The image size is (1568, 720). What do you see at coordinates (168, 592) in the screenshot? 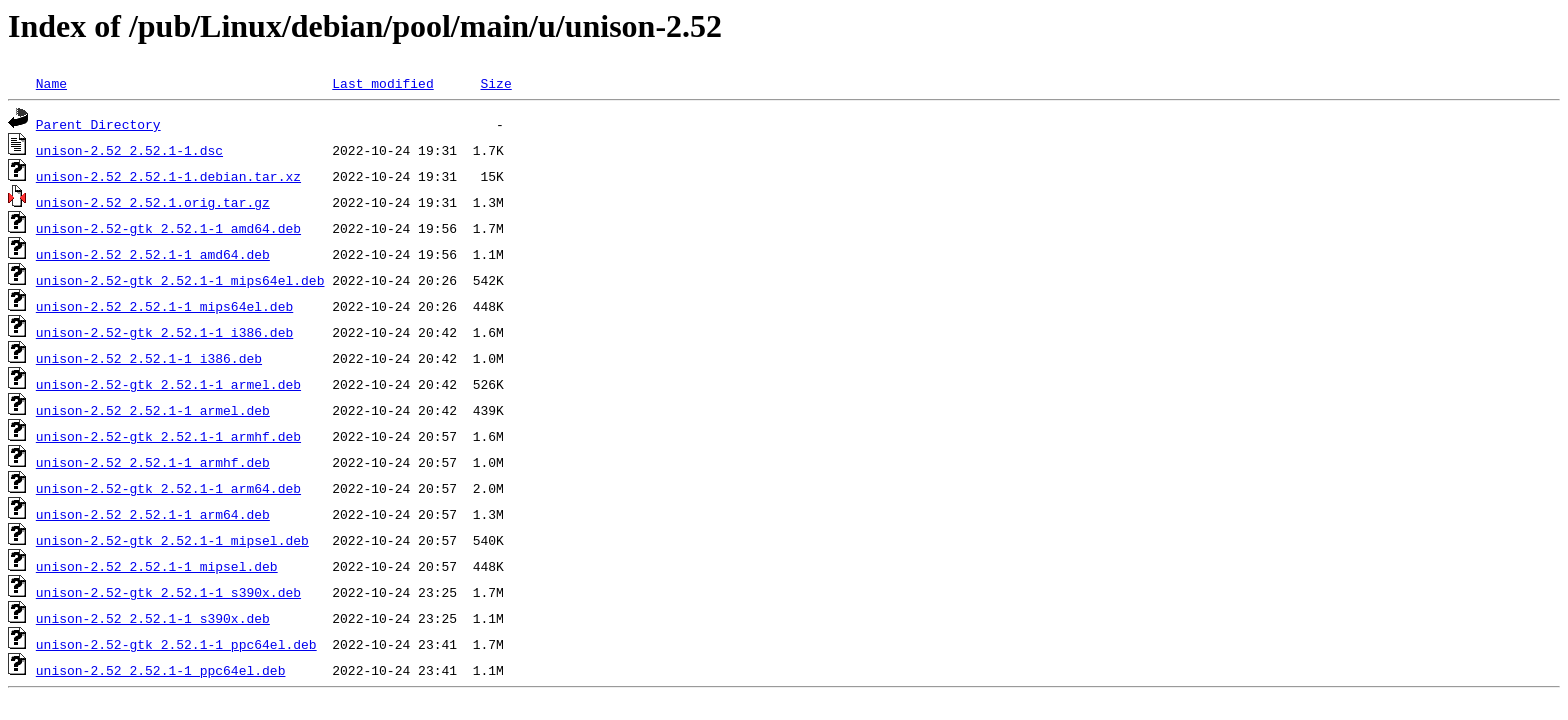
I see `unison-2.52-gtk_2.52.1-1_s390x.deb` at bounding box center [168, 592].